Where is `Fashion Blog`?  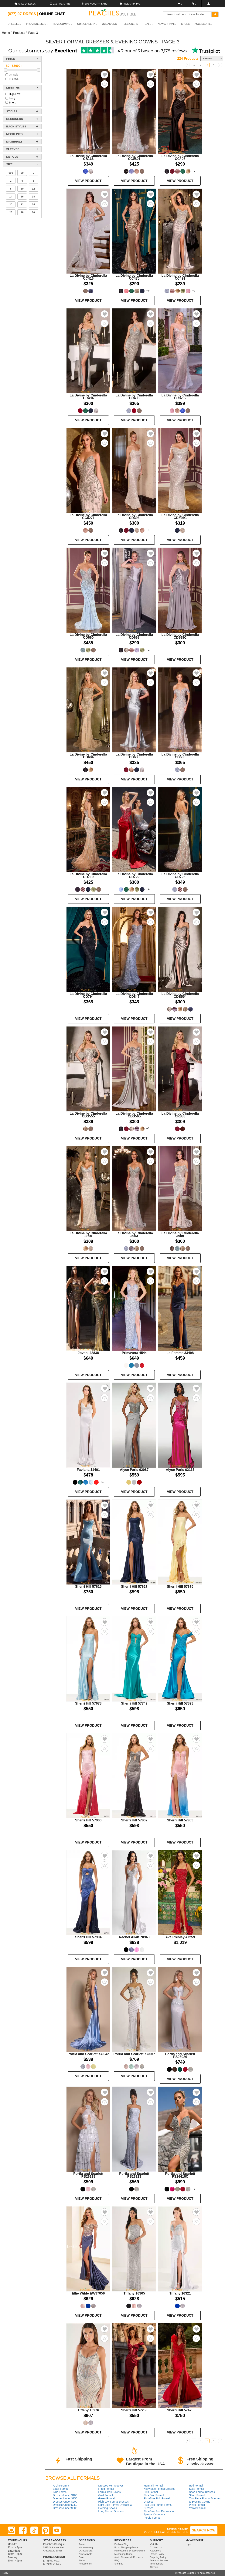
Fashion Blog is located at coordinates (121, 2544).